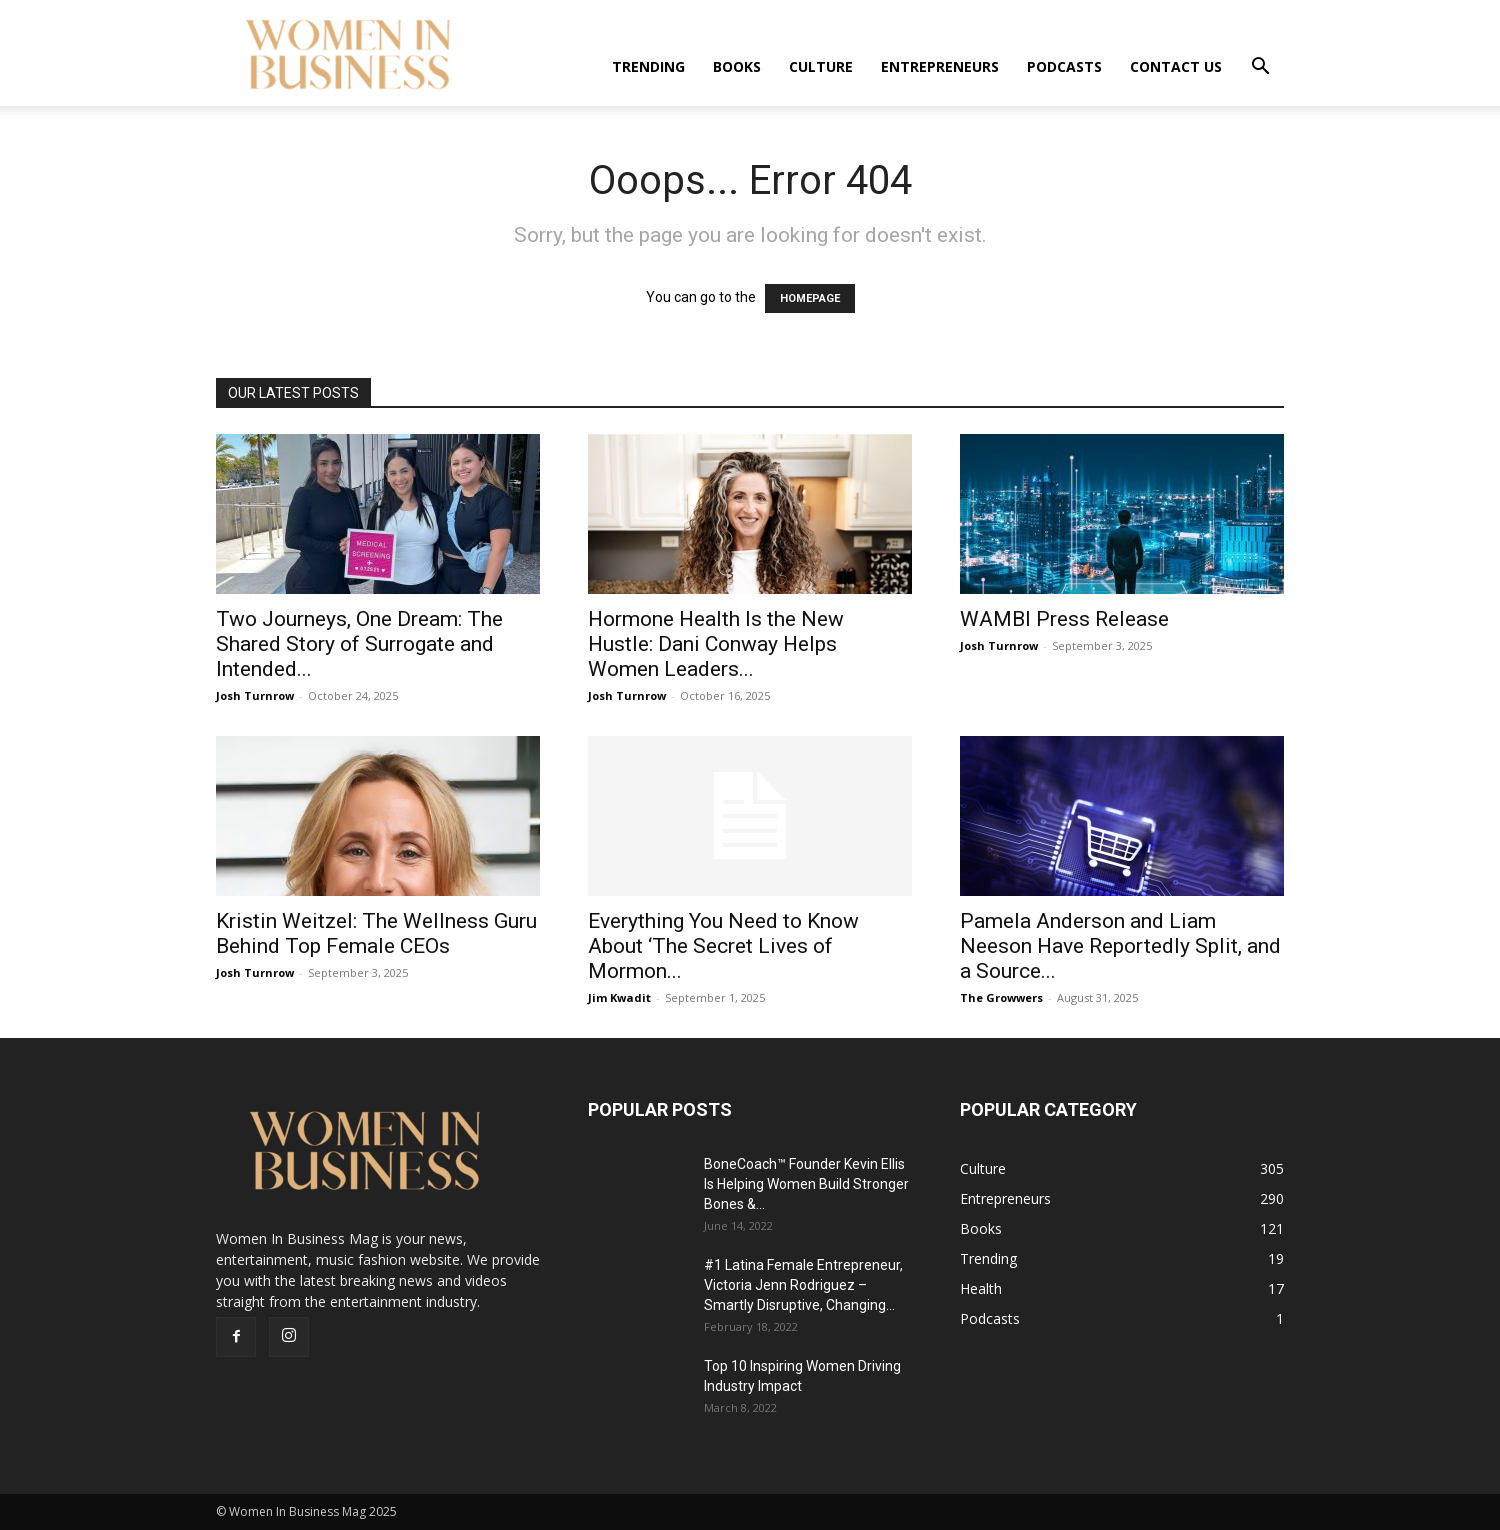 This screenshot has height=1530, width=1500. What do you see at coordinates (648, 66) in the screenshot?
I see `Trending` at bounding box center [648, 66].